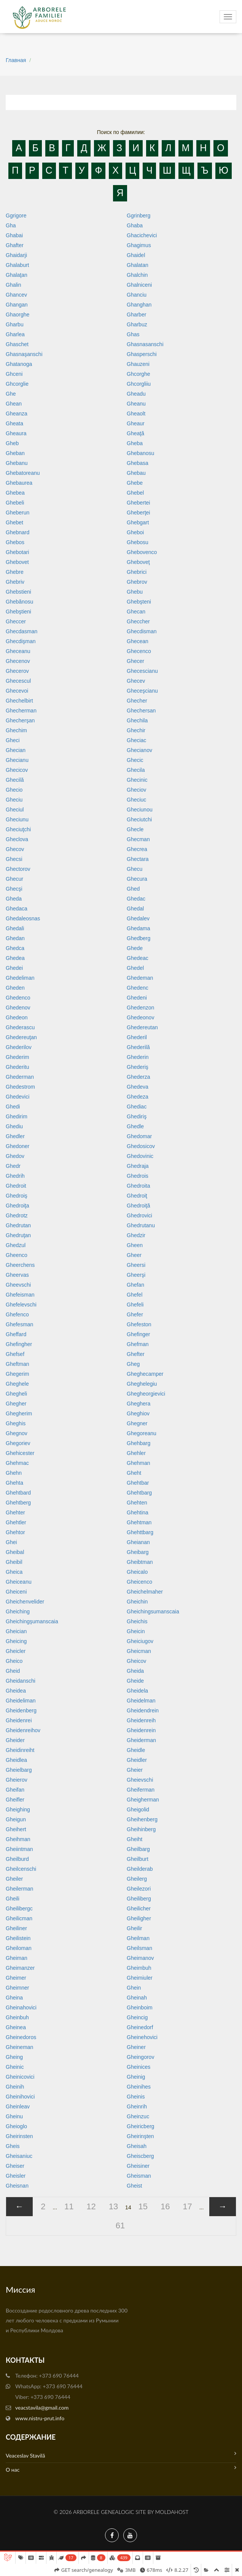 This screenshot has width=242, height=2576. I want to click on Gheghecamper, so click(145, 1374).